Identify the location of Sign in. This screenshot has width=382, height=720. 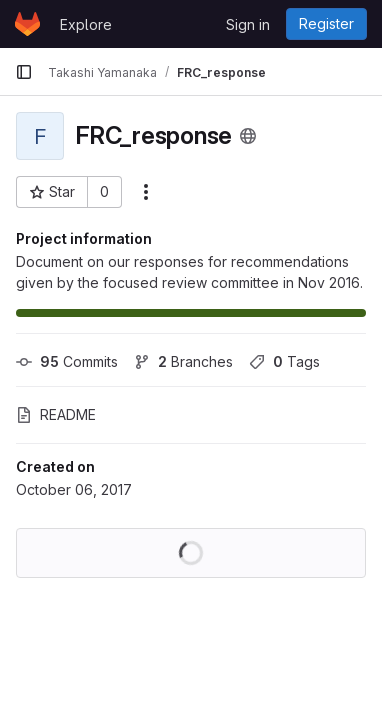
(248, 24).